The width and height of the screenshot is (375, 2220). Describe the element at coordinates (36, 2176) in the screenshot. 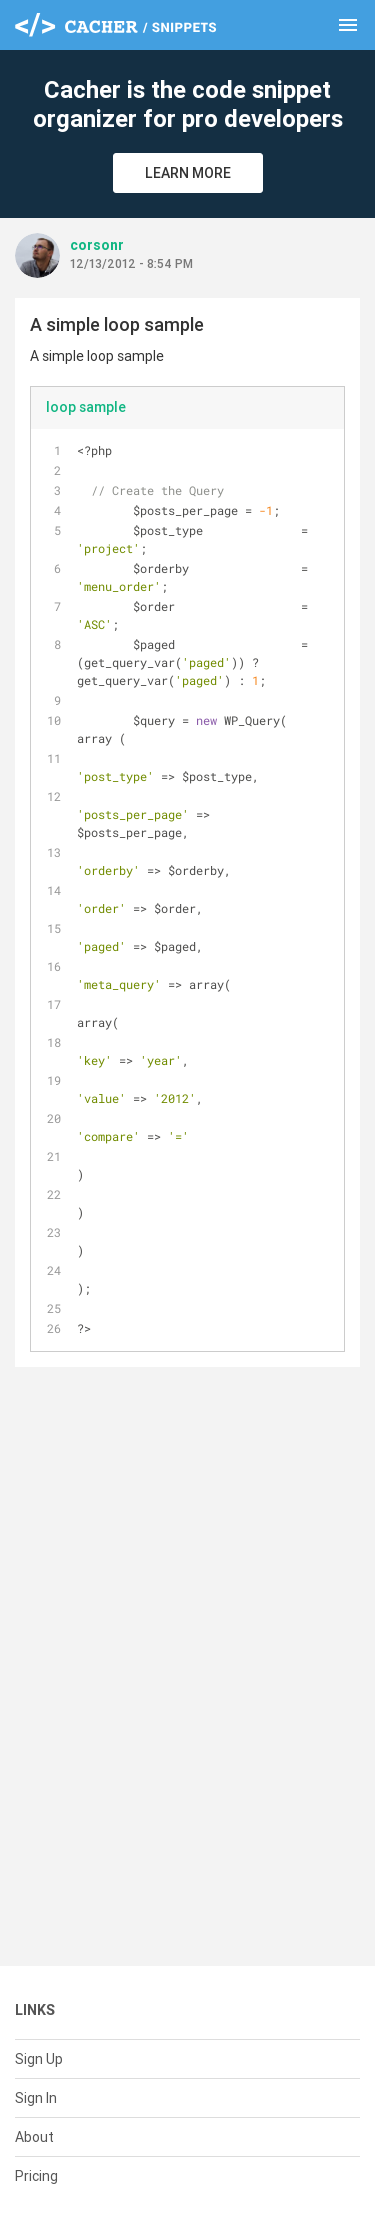

I see `Pricing` at that location.